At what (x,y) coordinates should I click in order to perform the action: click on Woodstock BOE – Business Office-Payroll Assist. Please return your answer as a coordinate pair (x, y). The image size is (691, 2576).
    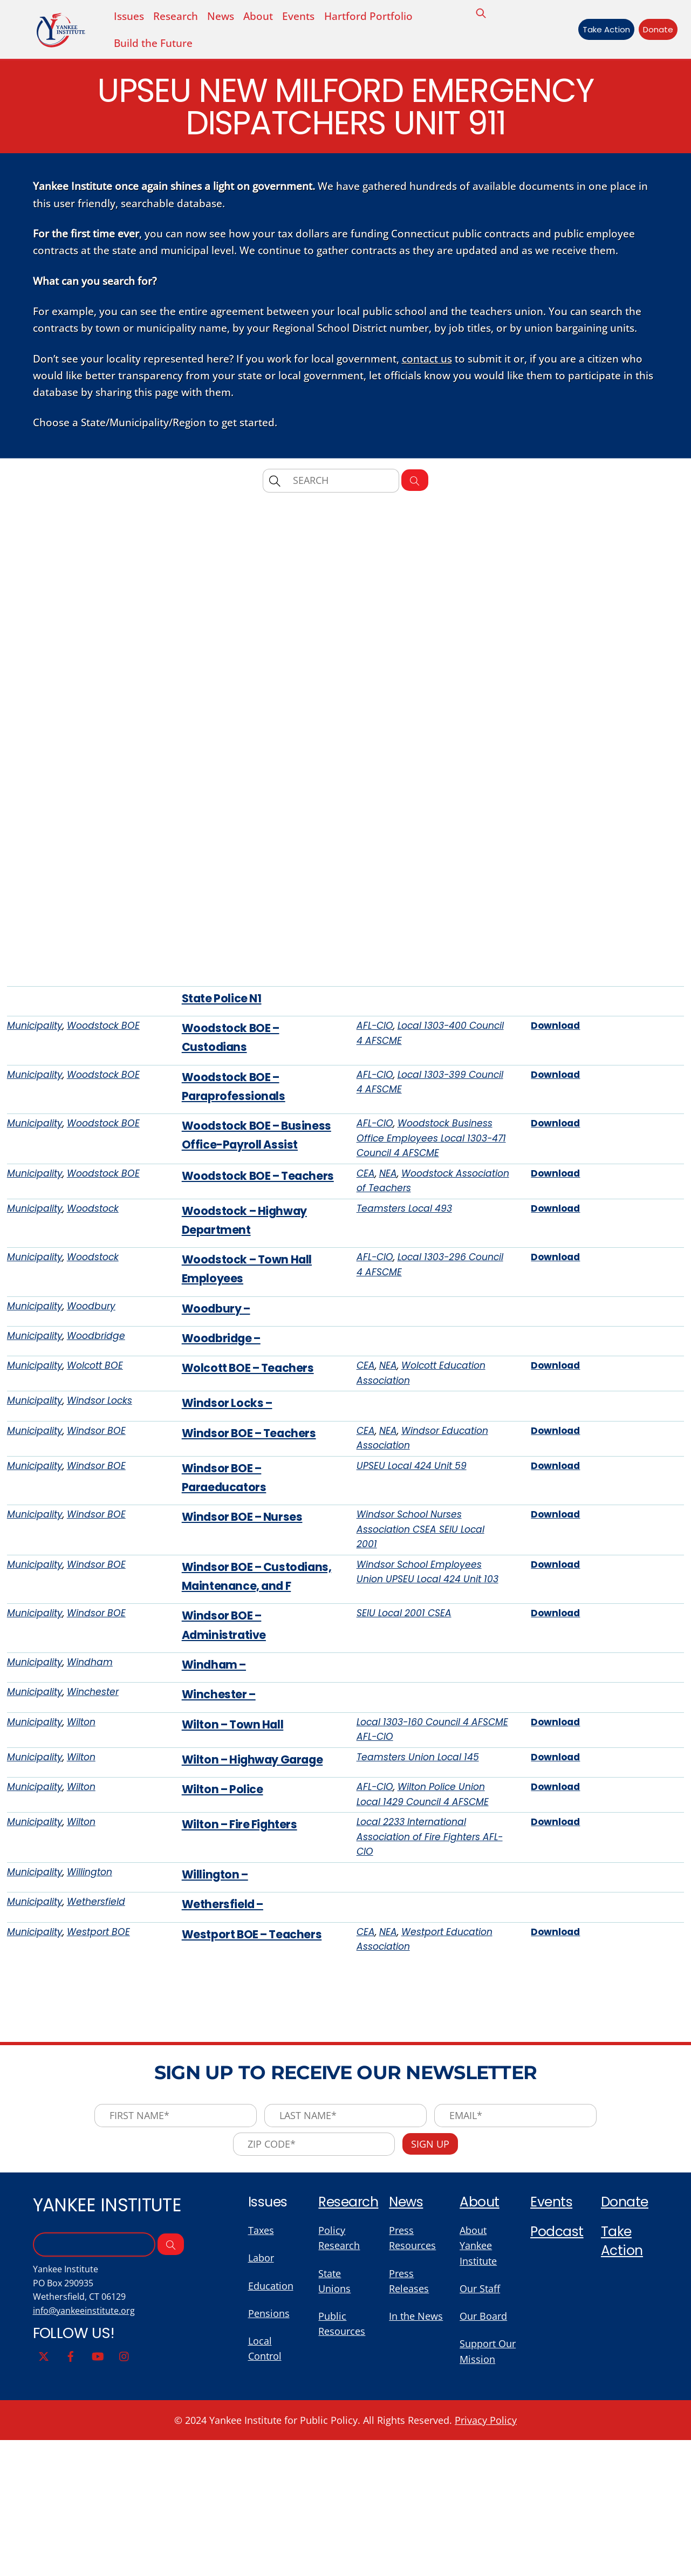
    Looking at the image, I should click on (251, 1208).